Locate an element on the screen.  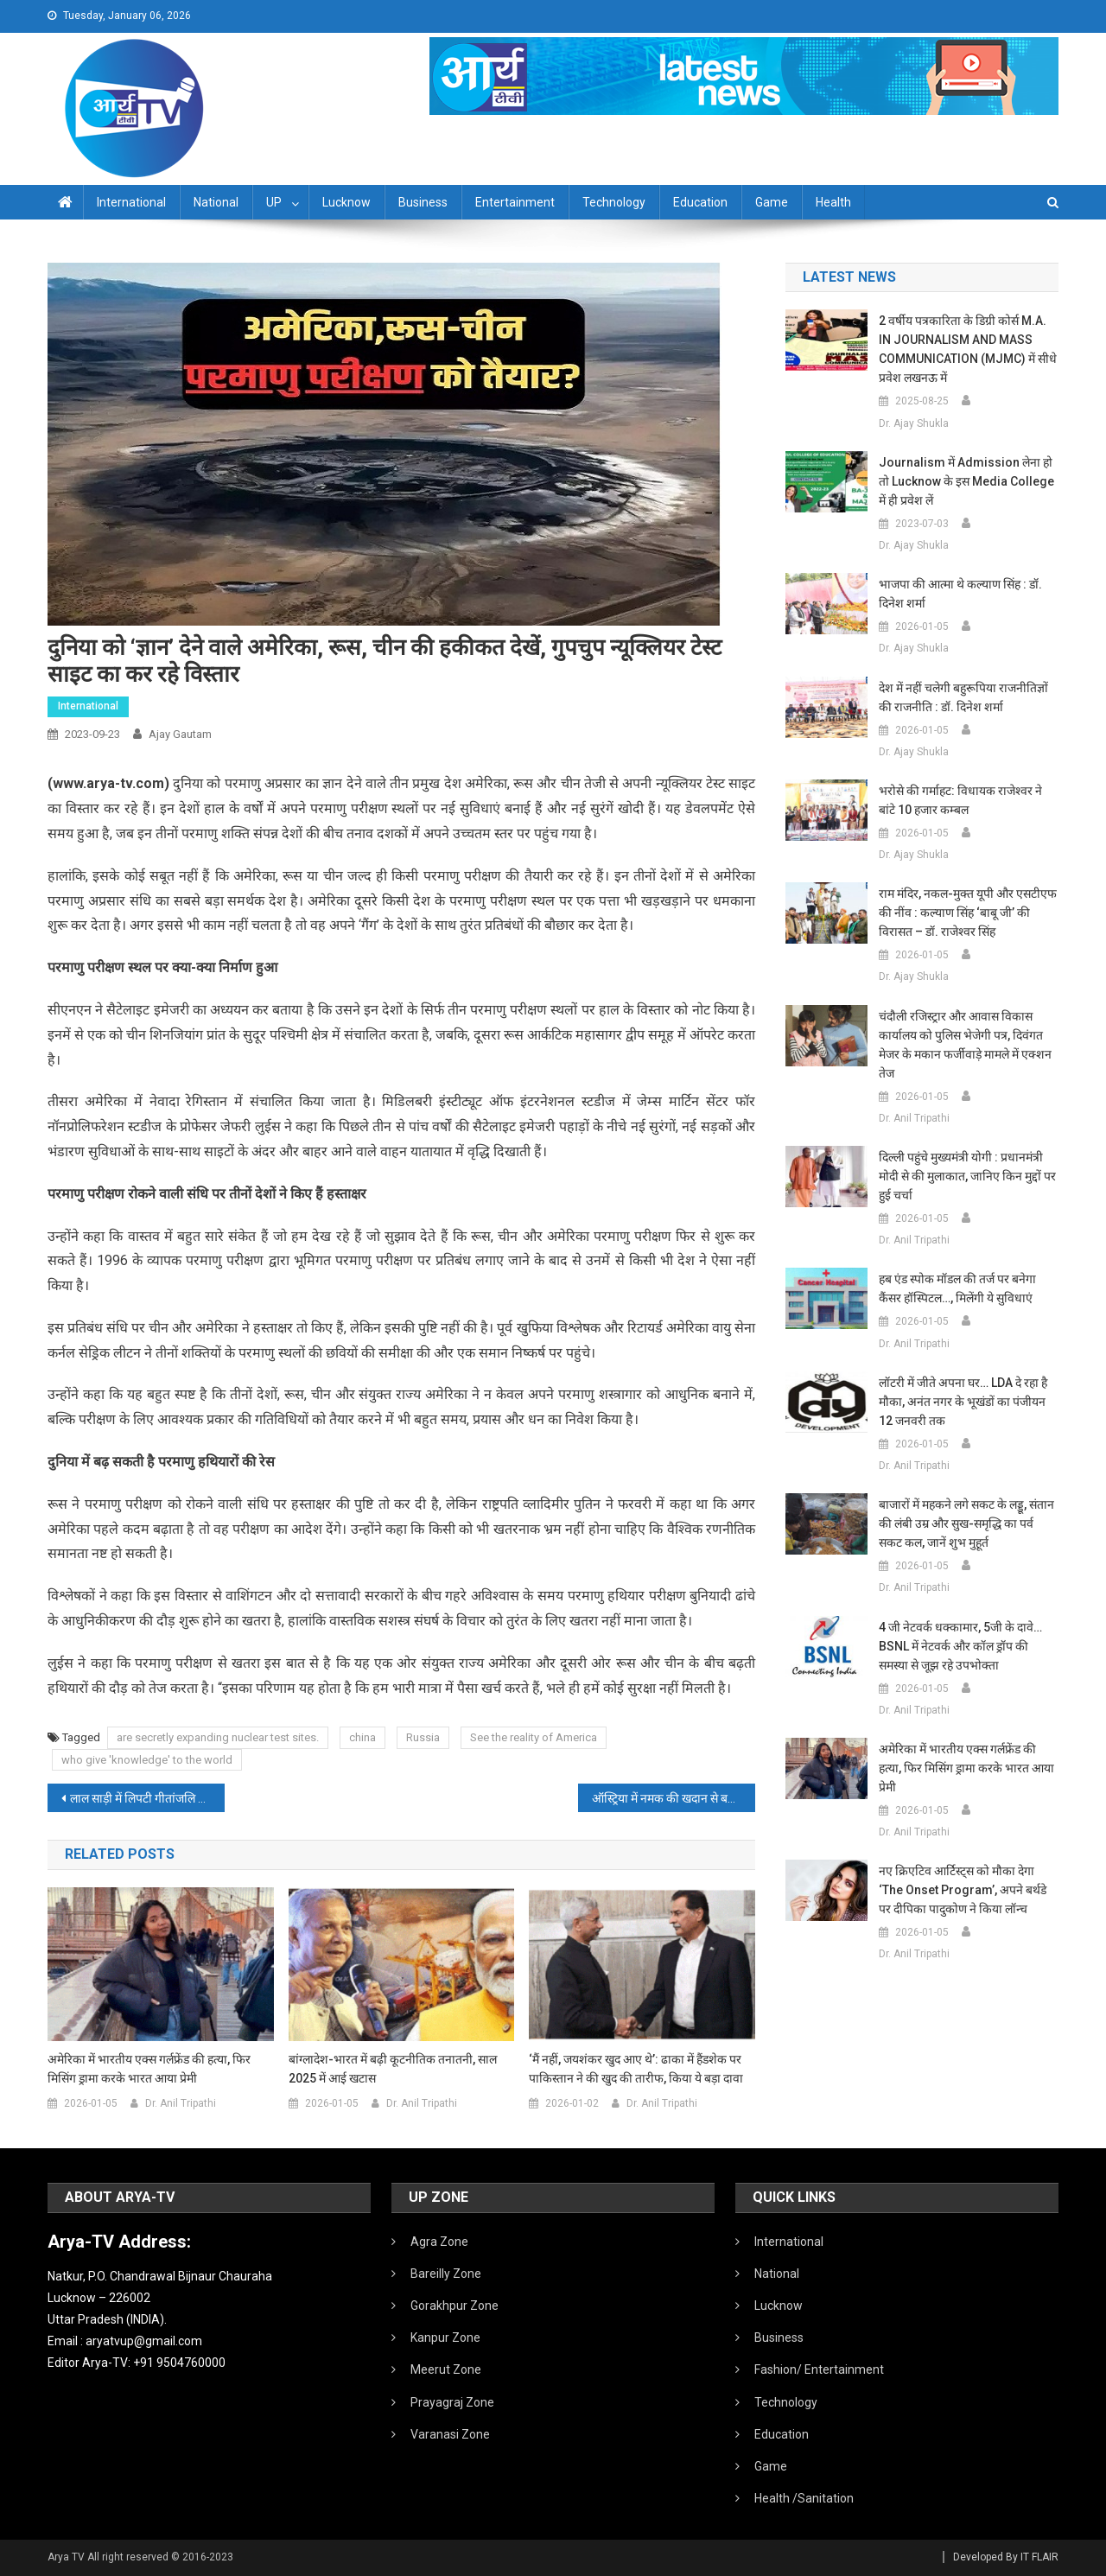
Prayagraj Zone is located at coordinates (452, 2402).